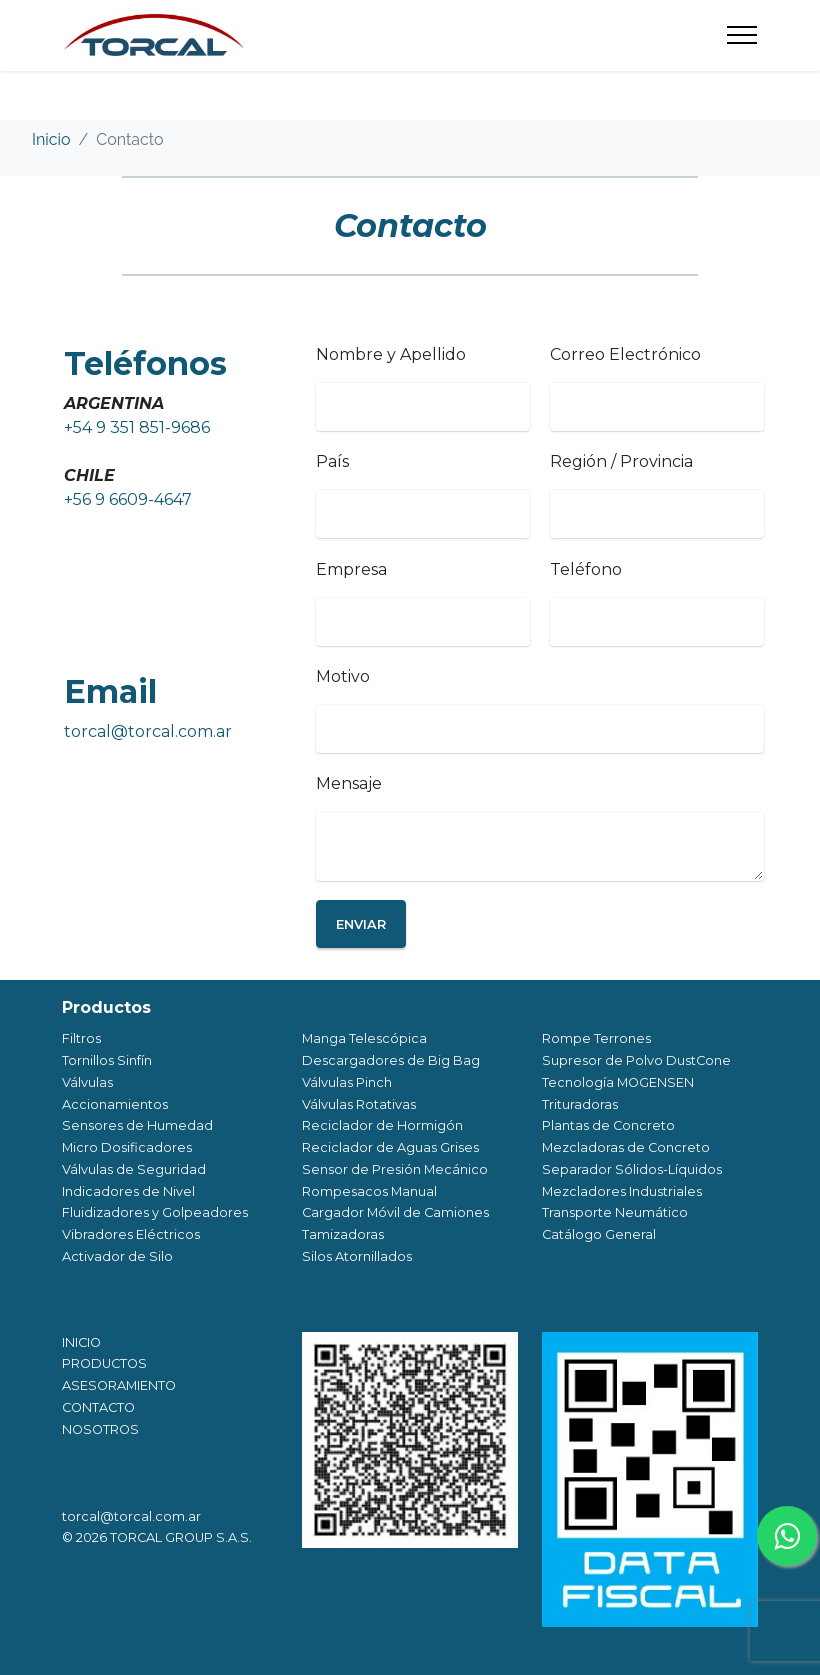 This screenshot has width=820, height=1675. What do you see at coordinates (622, 1191) in the screenshot?
I see `Mezcladores Industriales` at bounding box center [622, 1191].